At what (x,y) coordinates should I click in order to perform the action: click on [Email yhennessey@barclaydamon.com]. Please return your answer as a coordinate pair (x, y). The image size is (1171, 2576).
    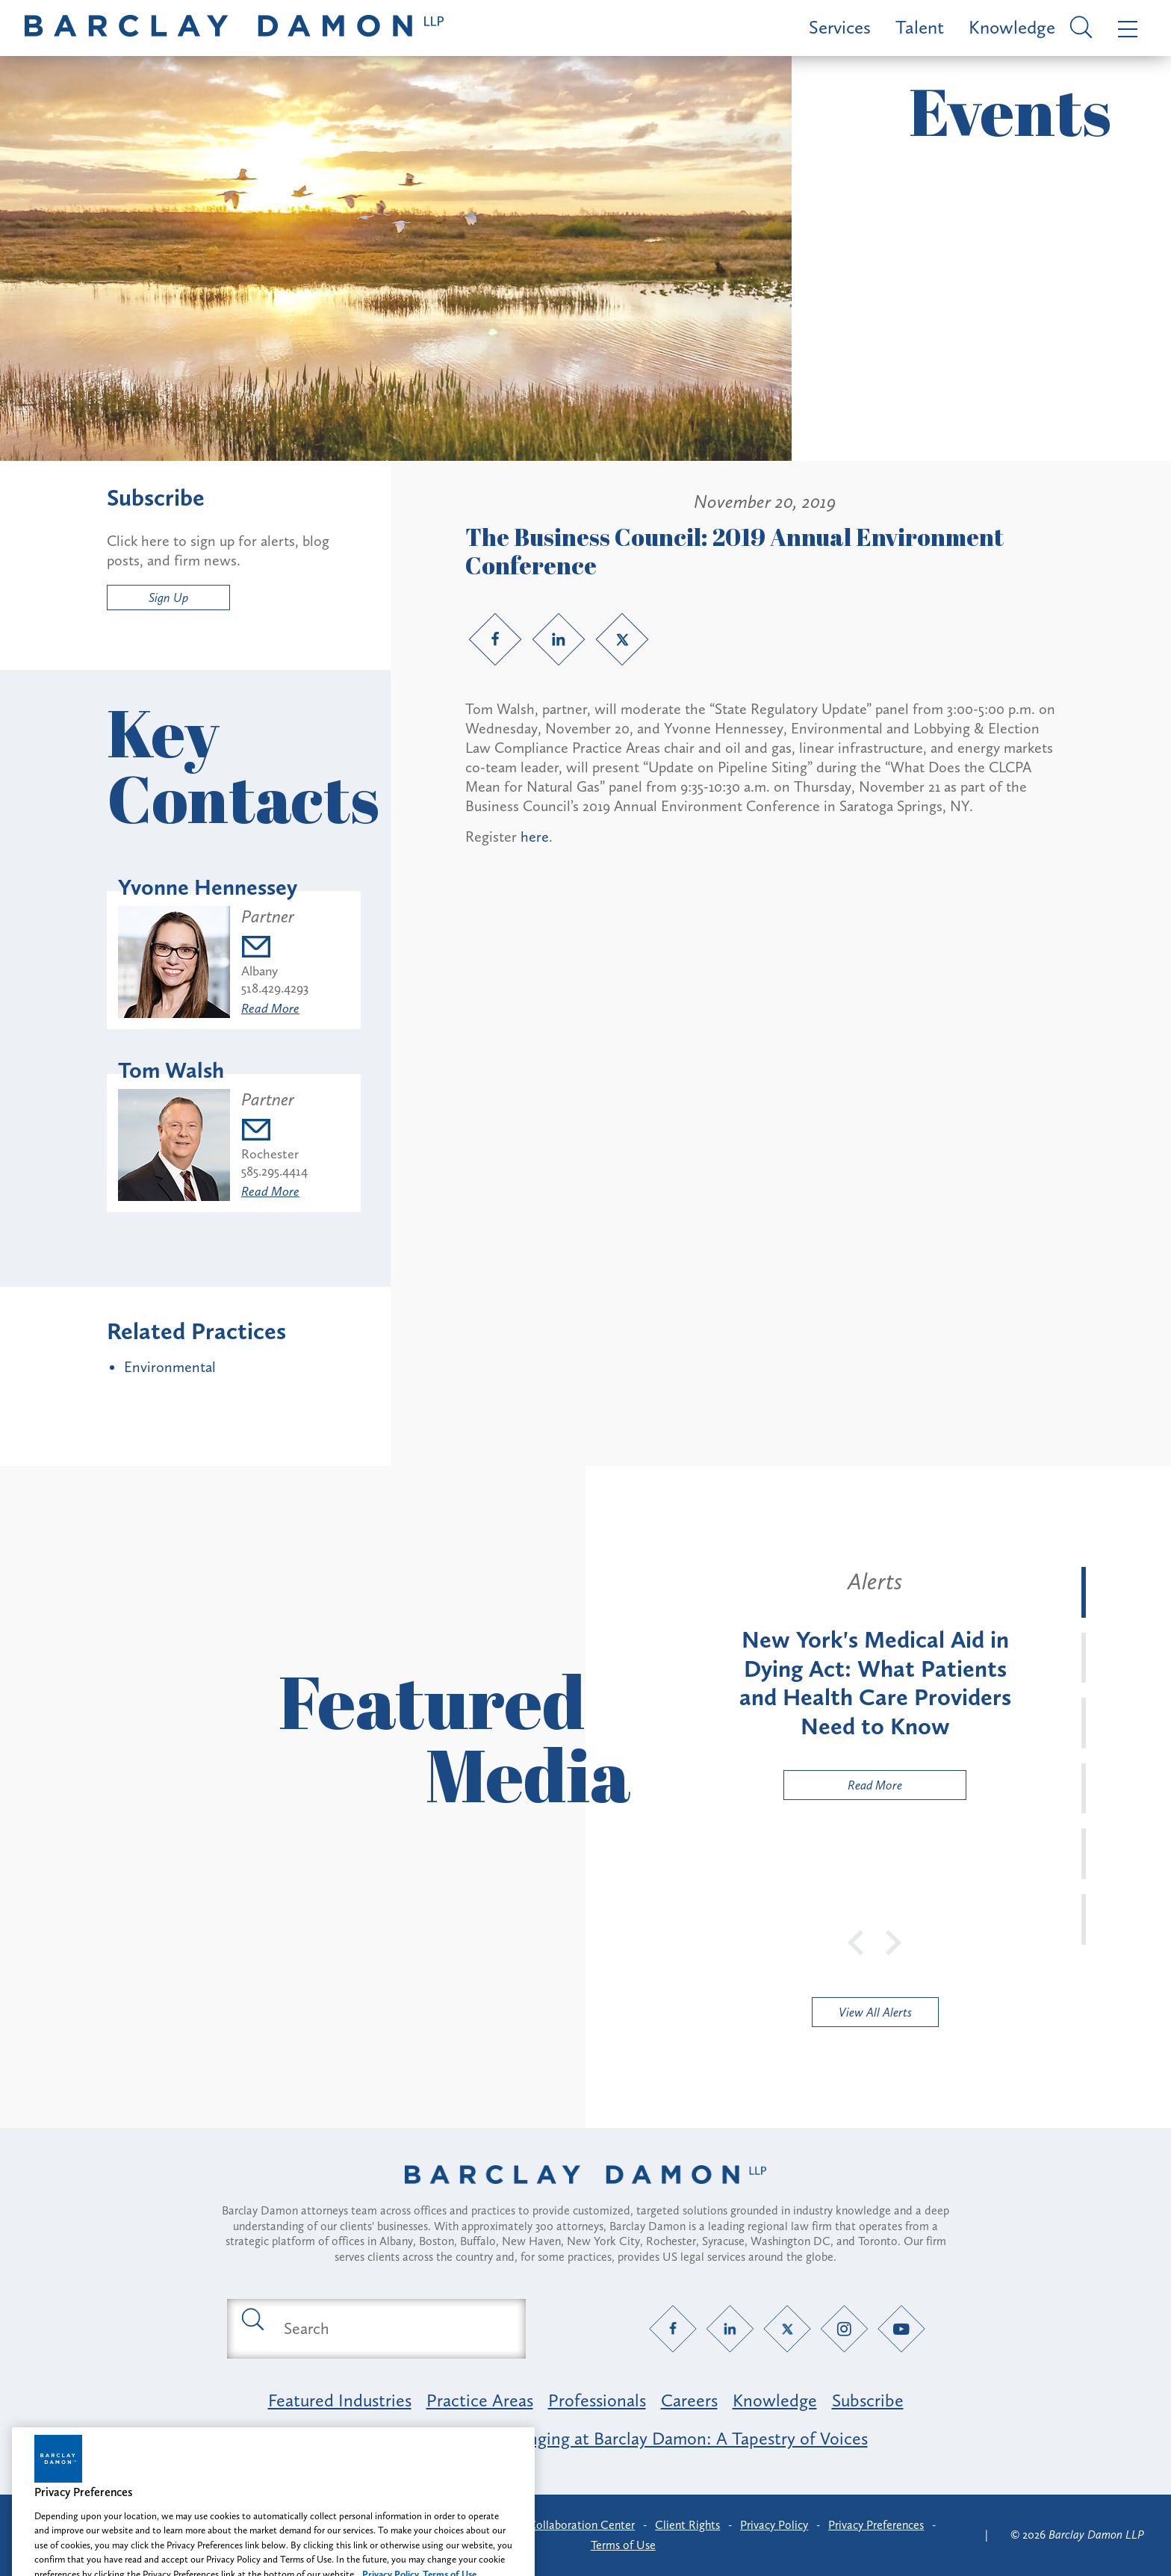
    Looking at the image, I should click on (274, 949).